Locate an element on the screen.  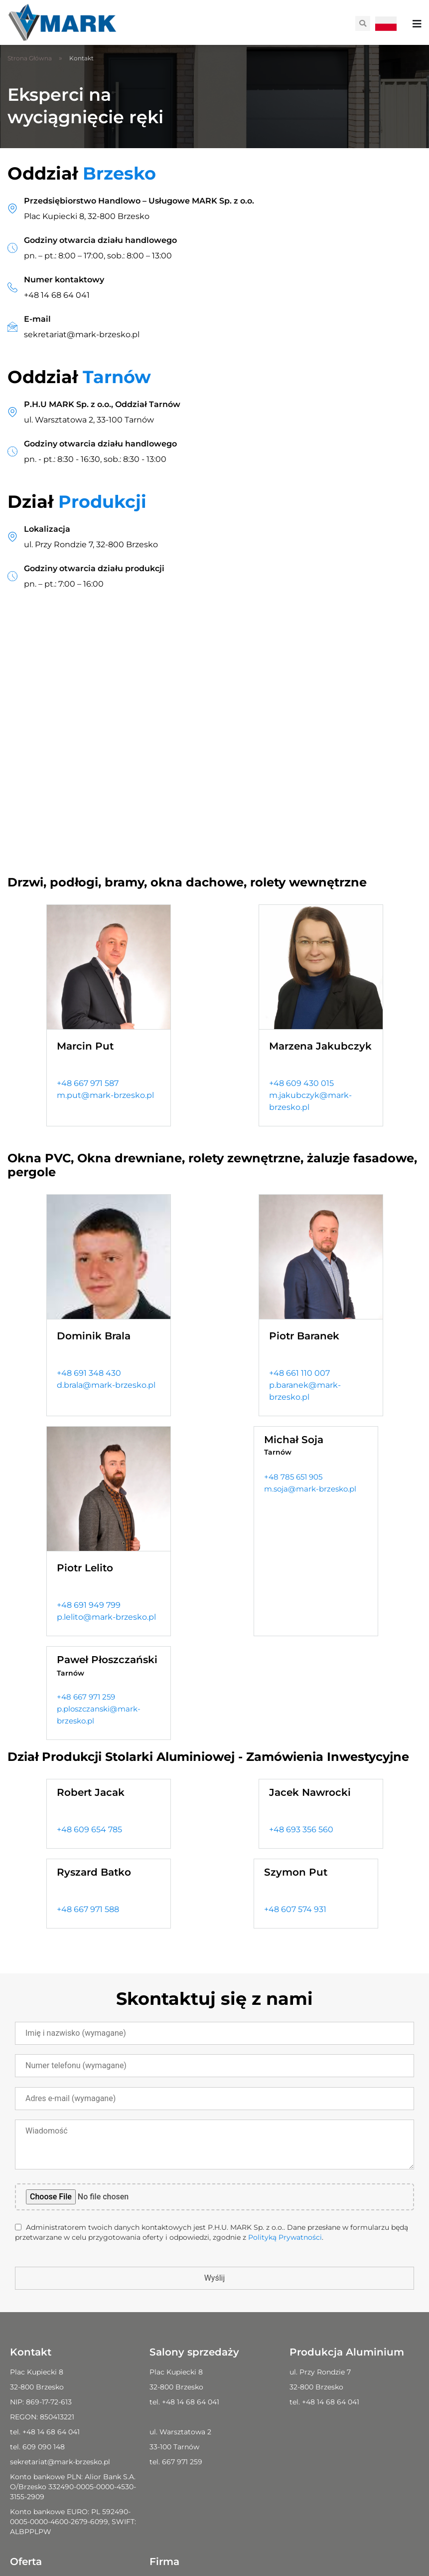
d.brala@mark-brzesko.pl is located at coordinates (106, 1385).